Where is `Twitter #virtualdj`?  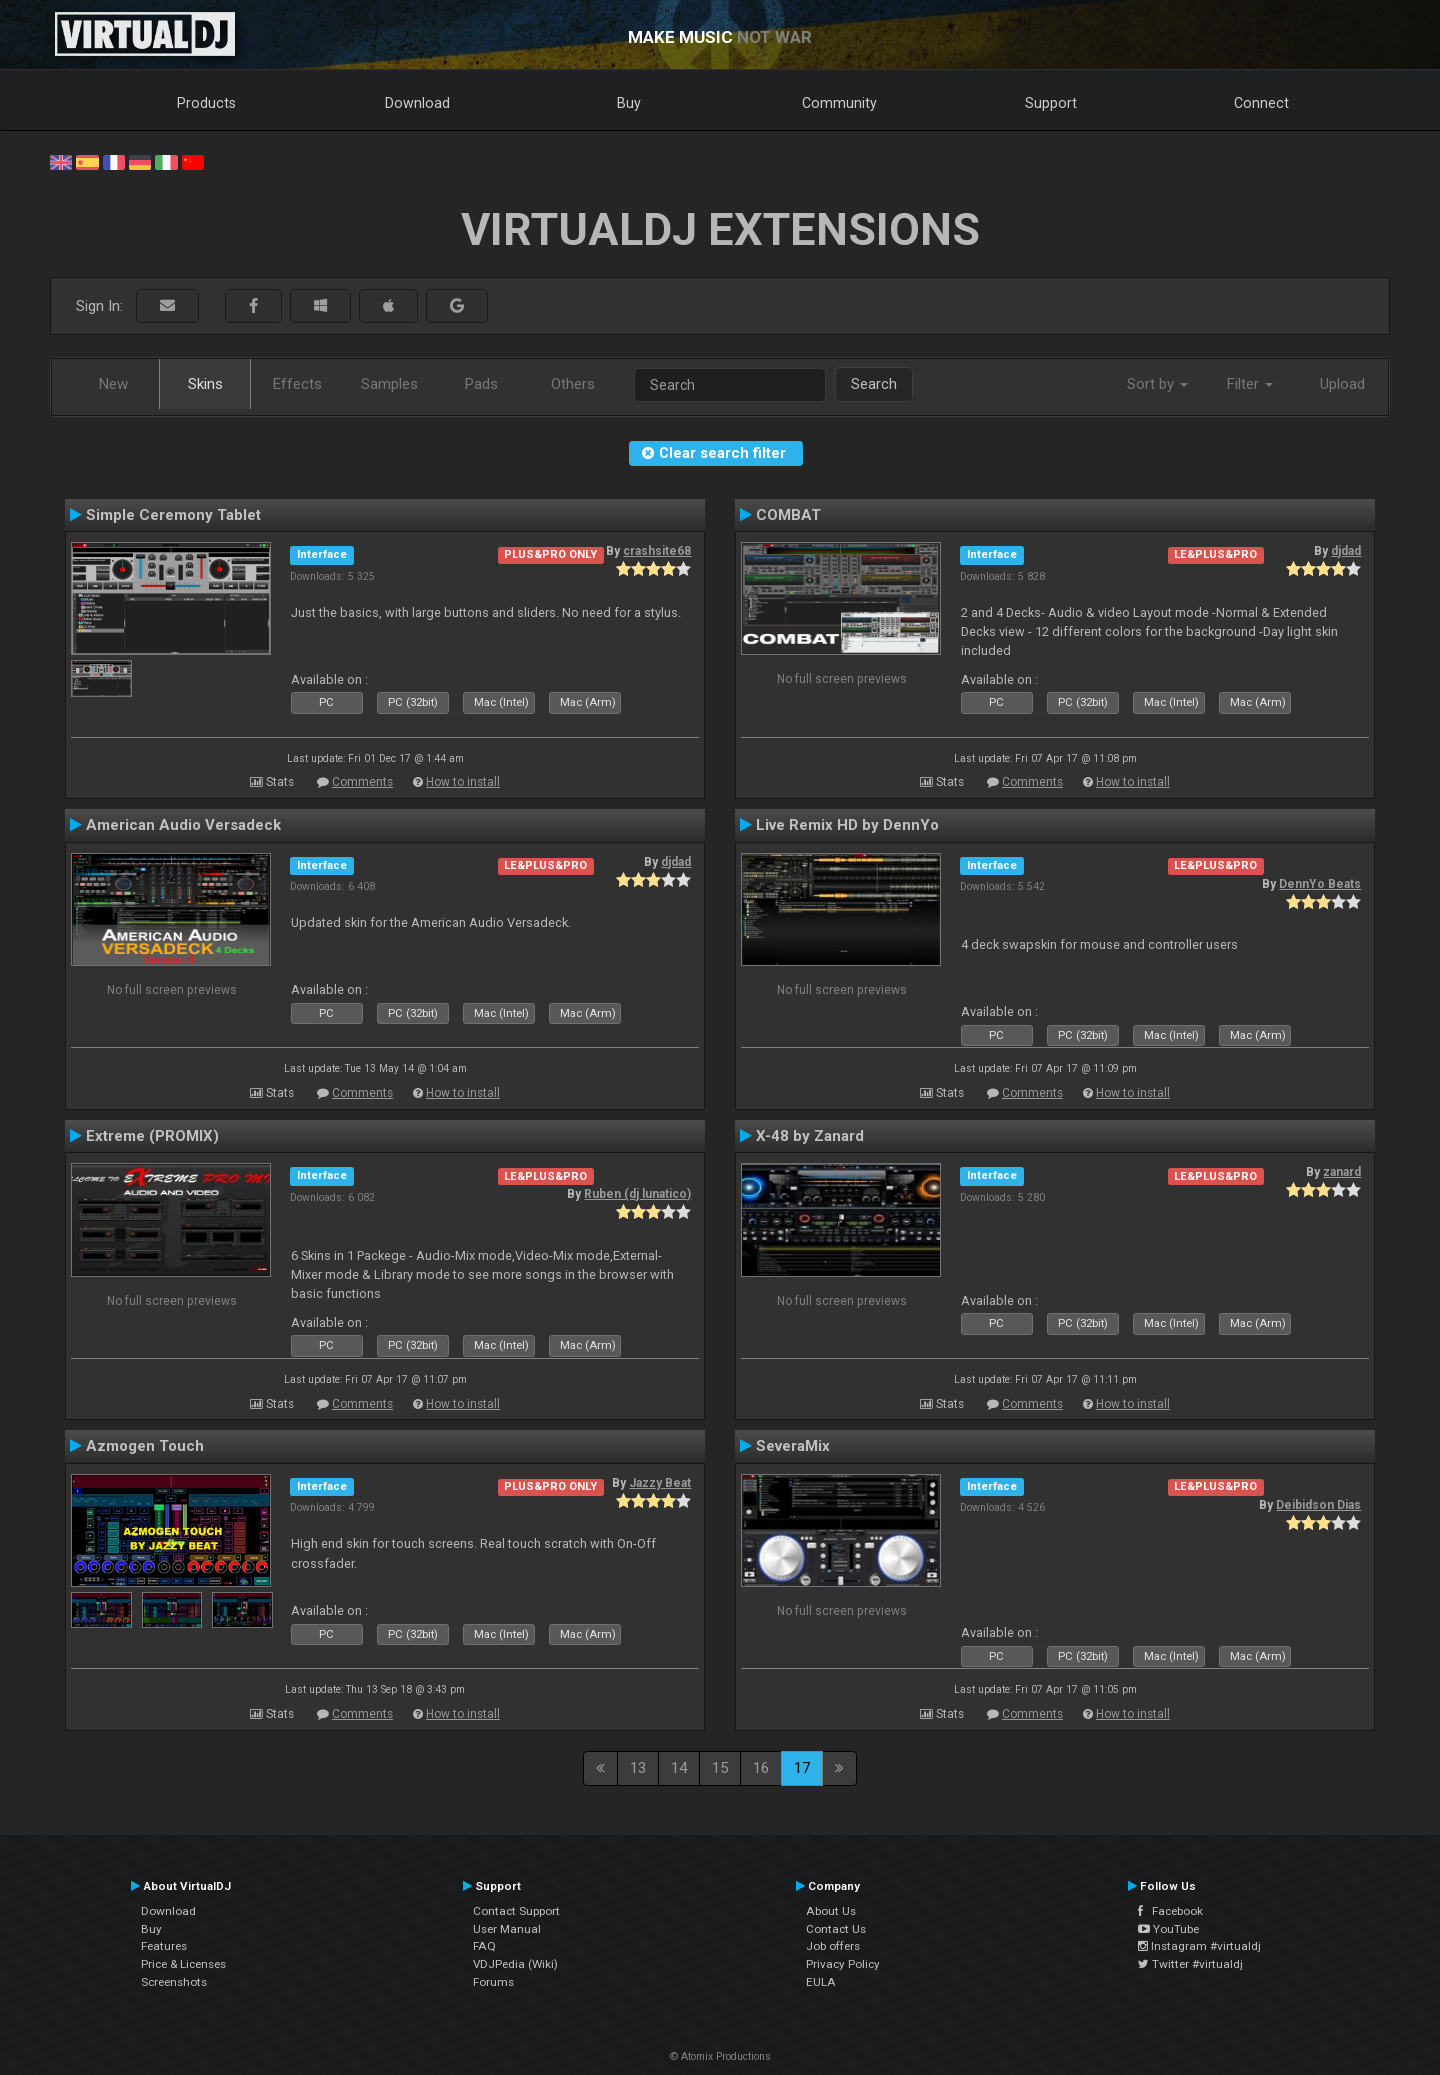
Twitter #virtualdj is located at coordinates (1190, 1964).